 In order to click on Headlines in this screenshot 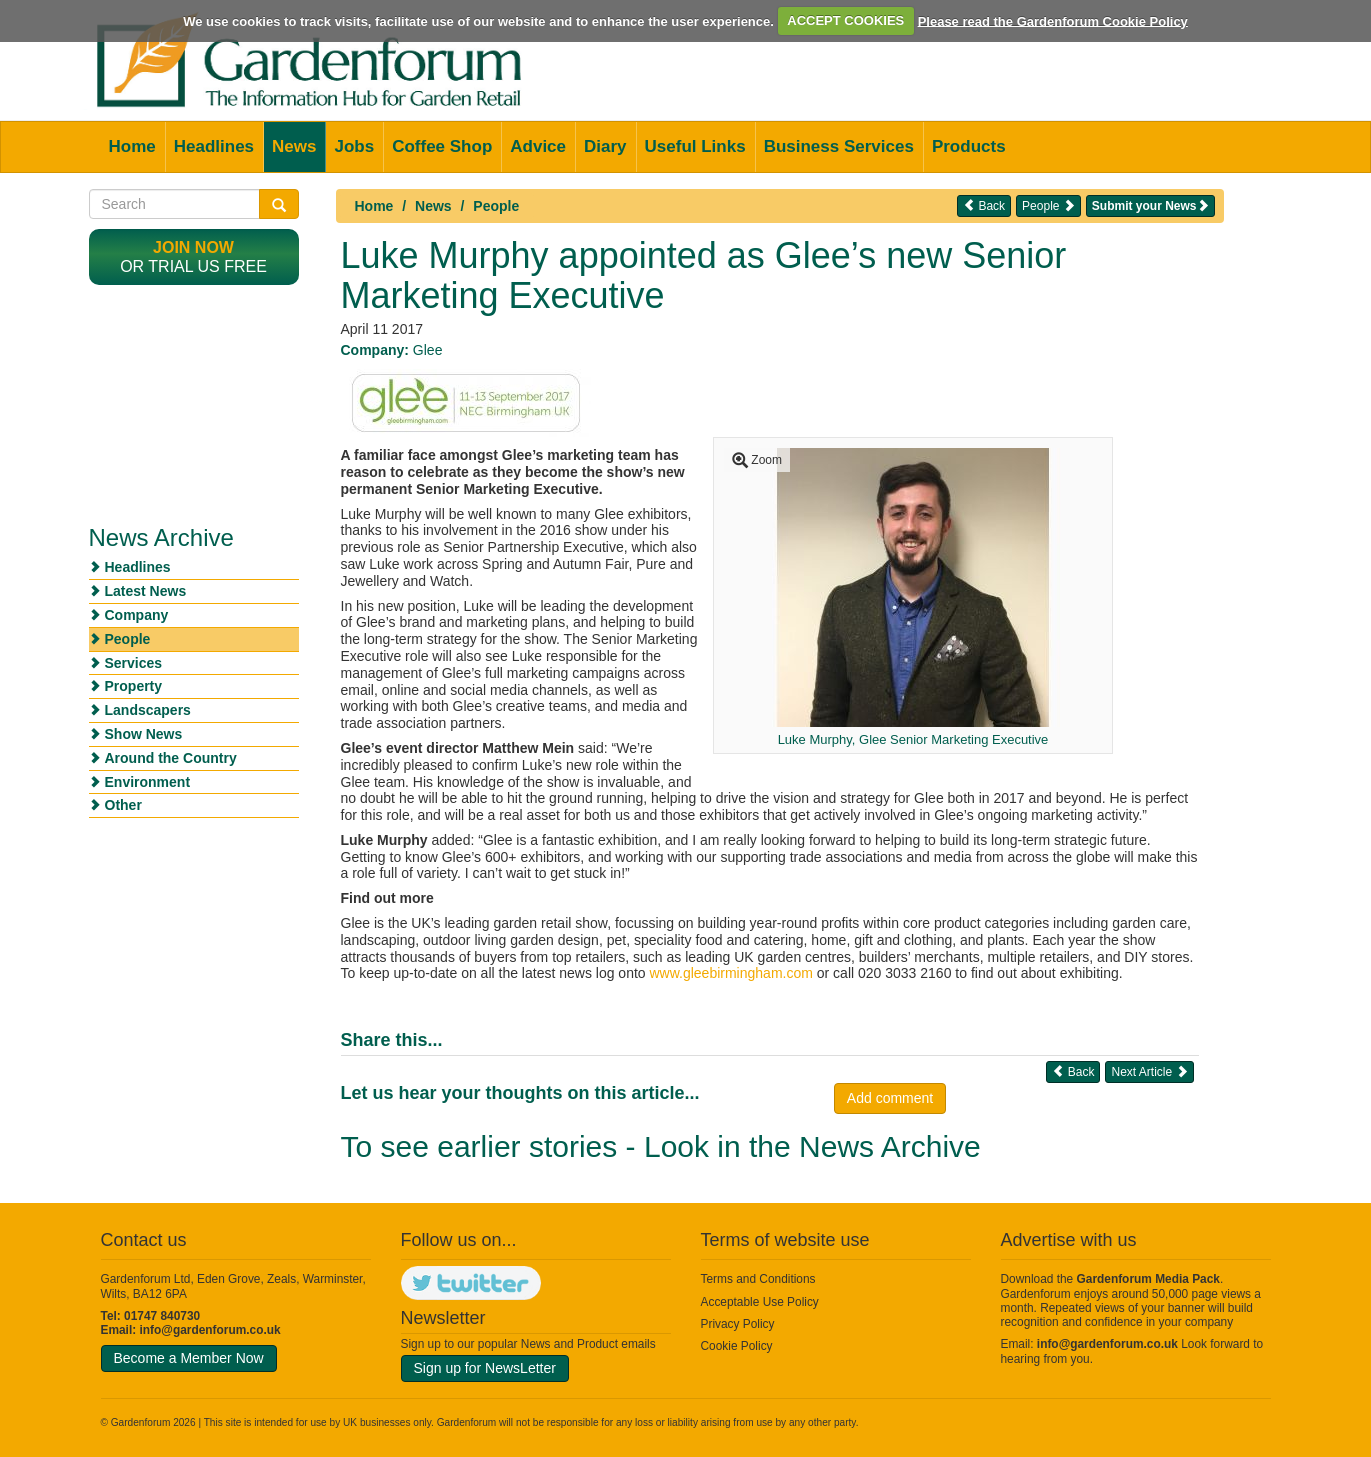, I will do `click(214, 146)`.